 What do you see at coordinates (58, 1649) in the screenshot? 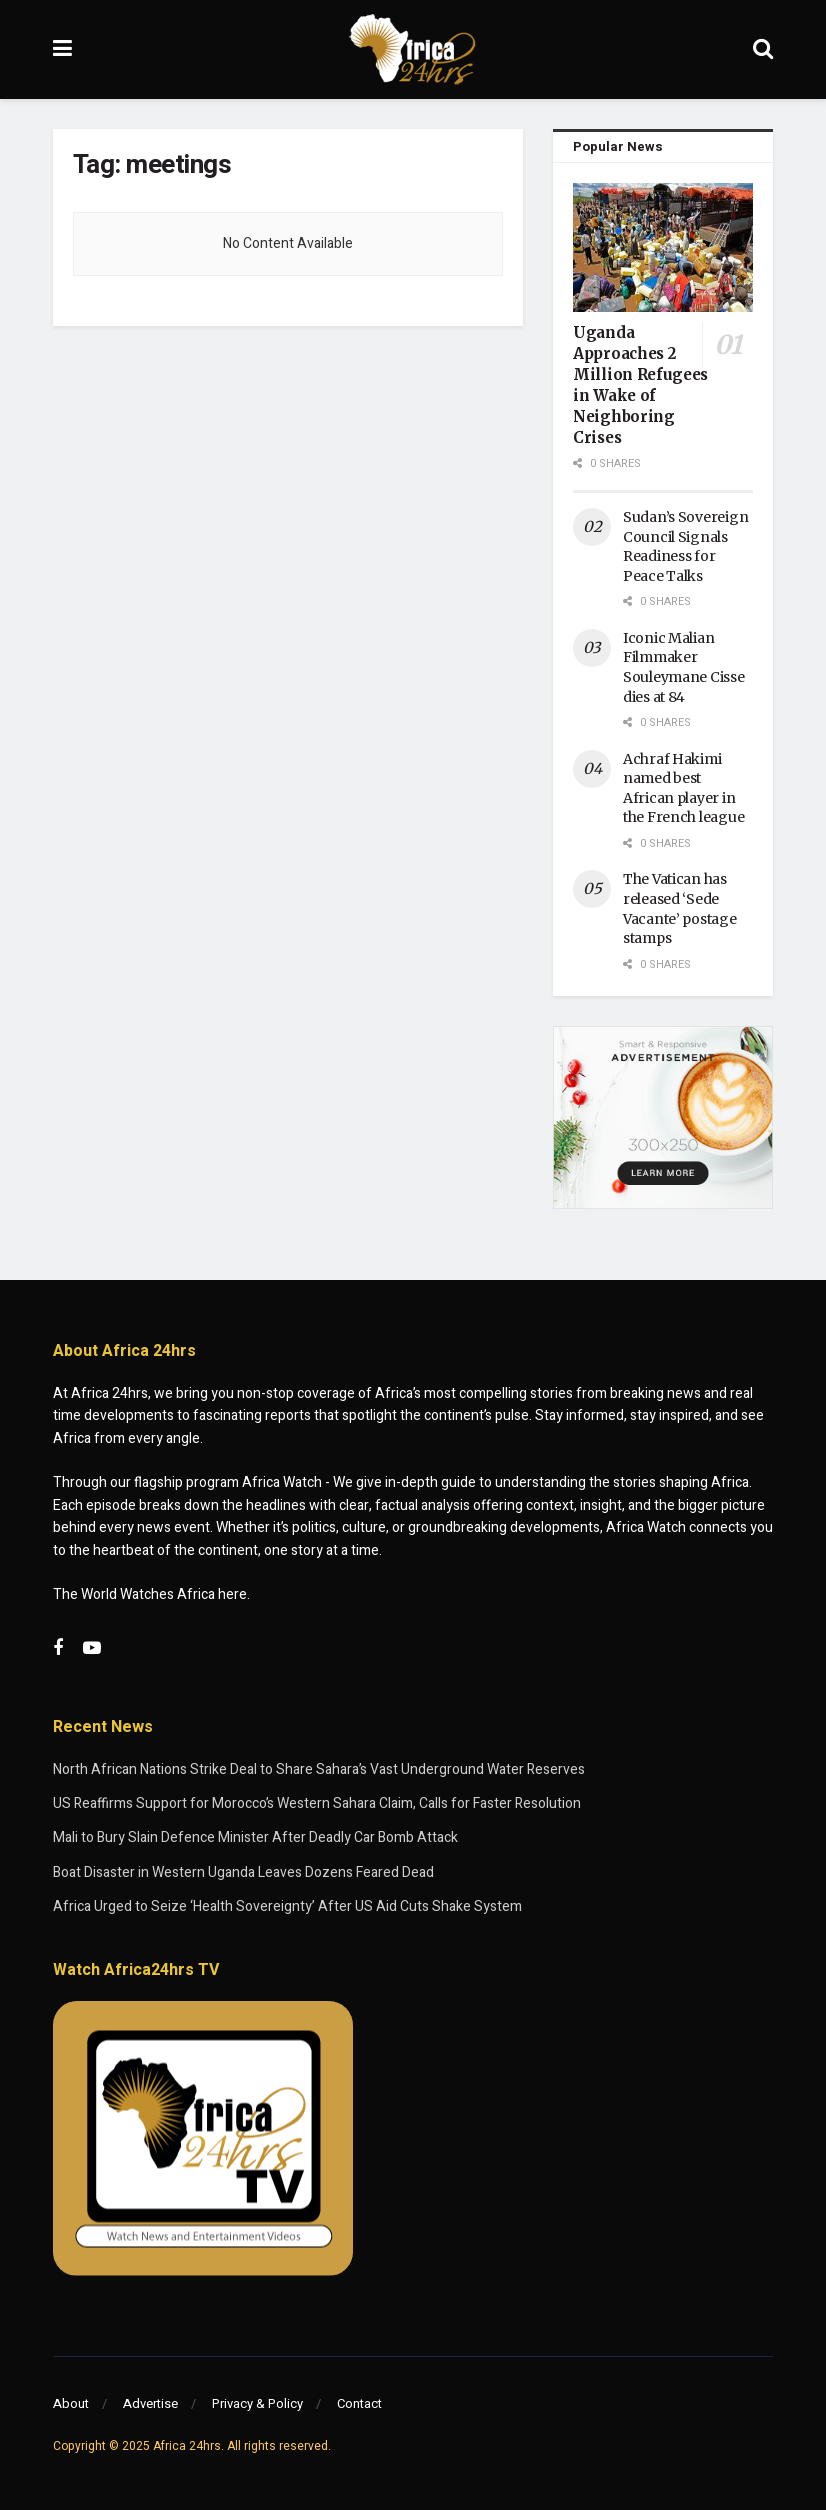
I see `[Find us on Facebook]` at bounding box center [58, 1649].